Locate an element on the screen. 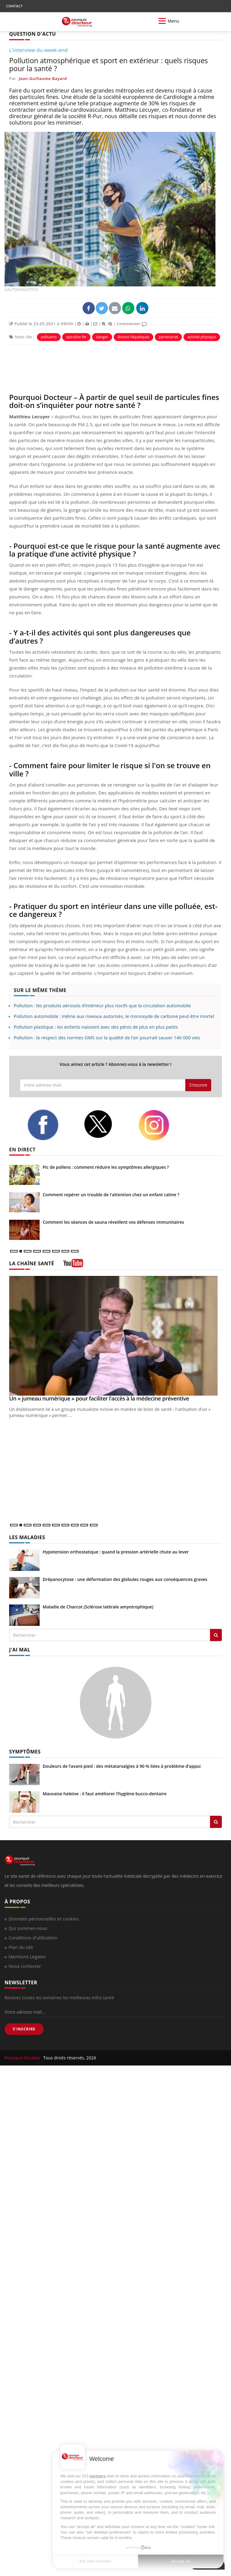  [chaine youtube] is located at coordinates (73, 1265).